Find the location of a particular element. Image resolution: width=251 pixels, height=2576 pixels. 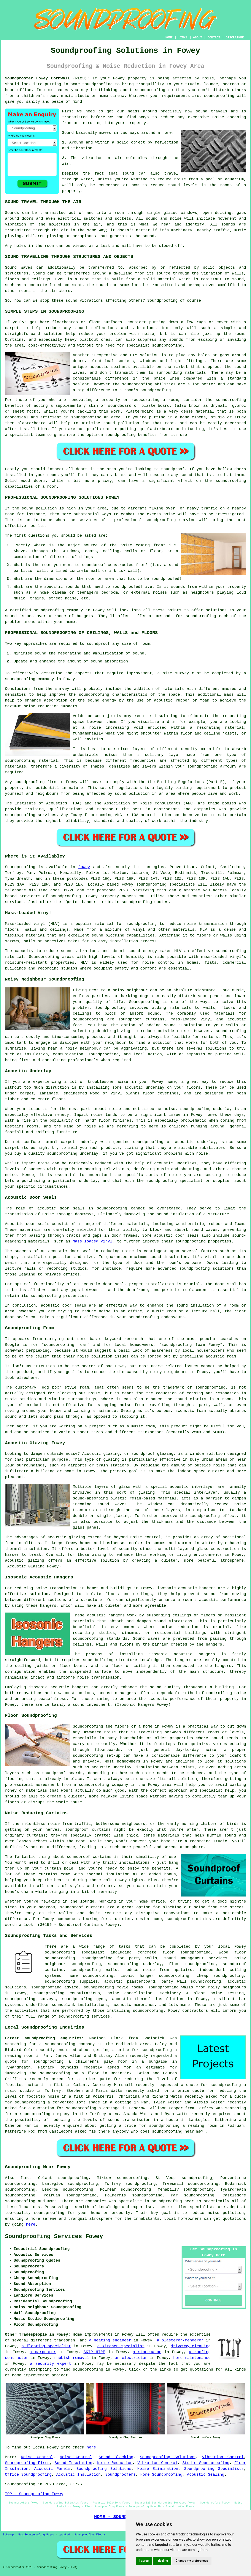

home maintenance is located at coordinates (192, 2358).